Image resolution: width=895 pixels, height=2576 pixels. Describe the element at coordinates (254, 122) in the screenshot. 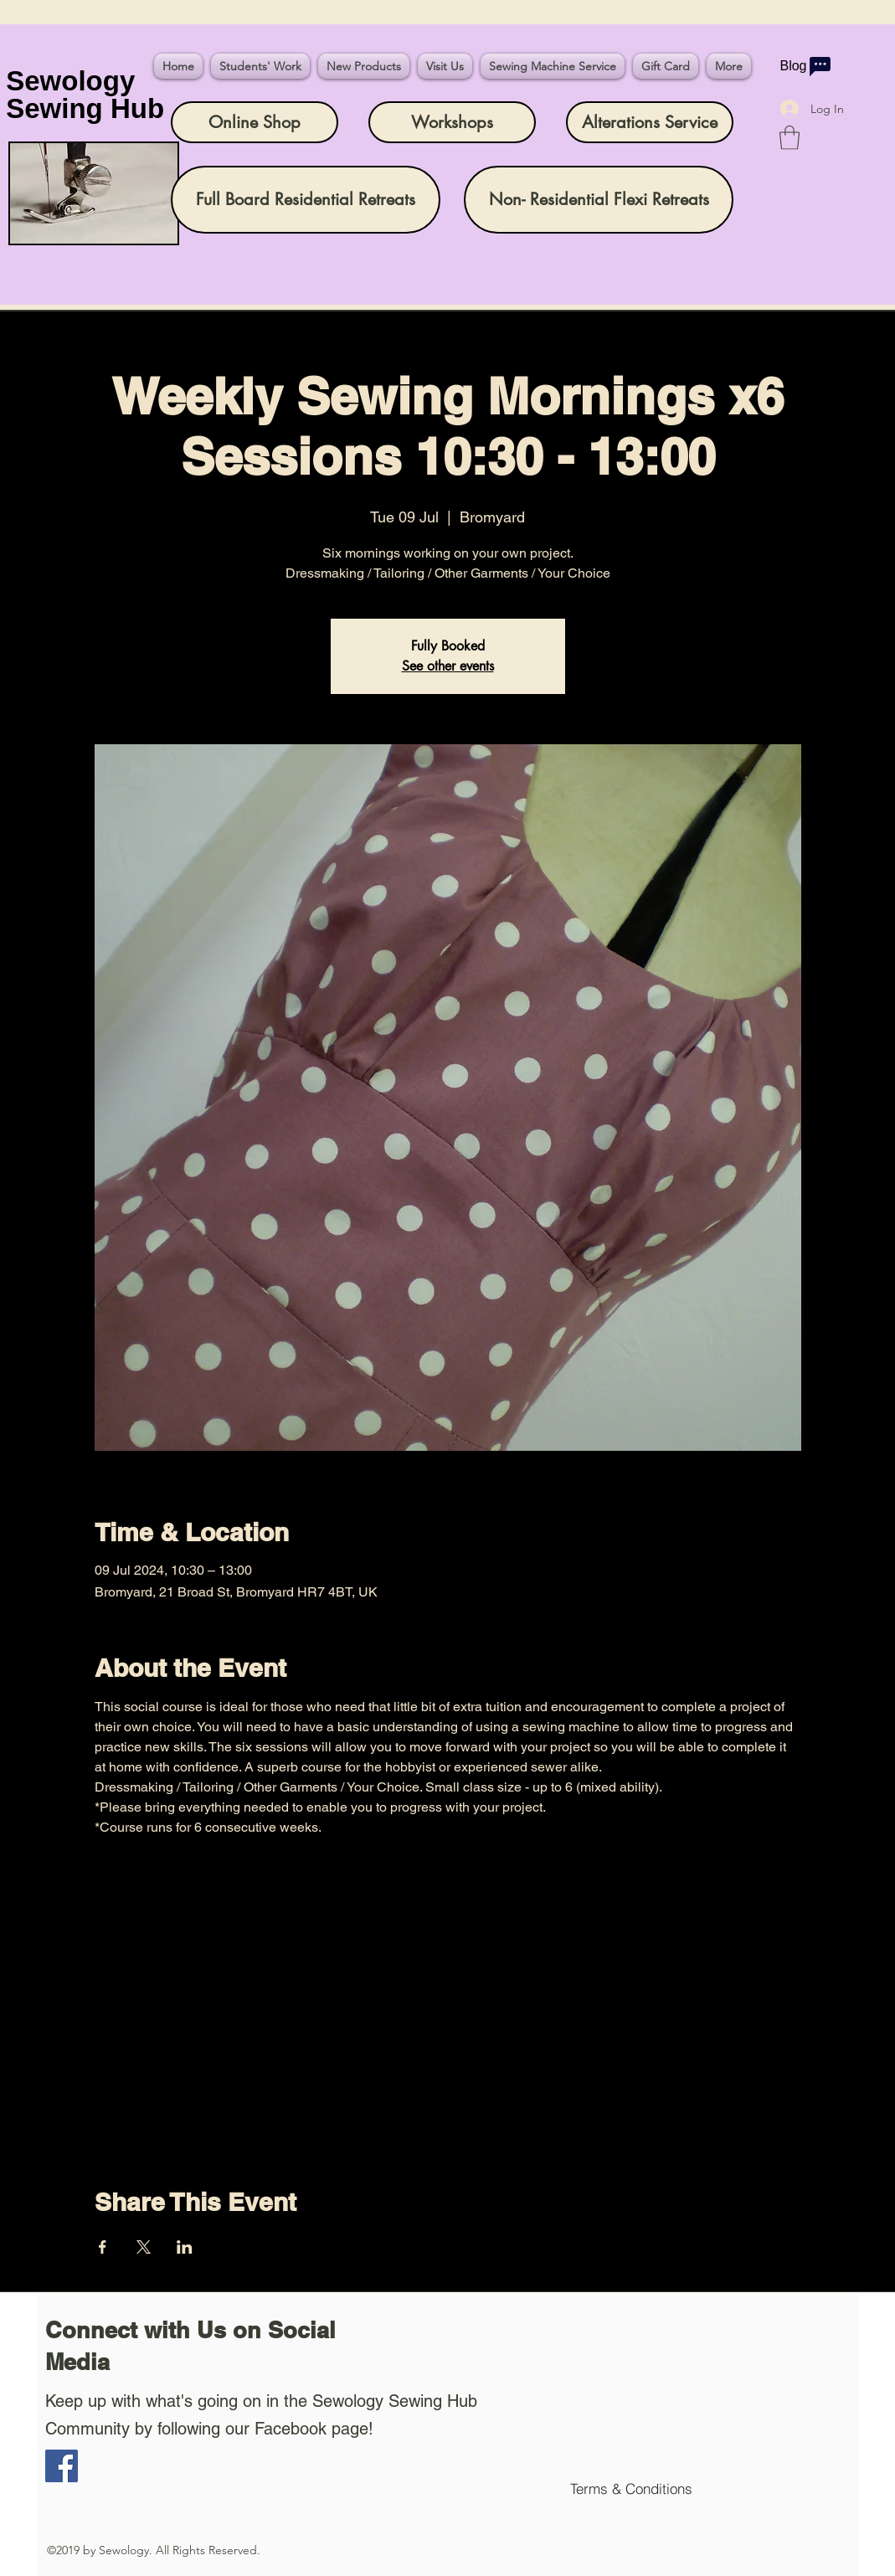

I see `[Online Shop]` at that location.